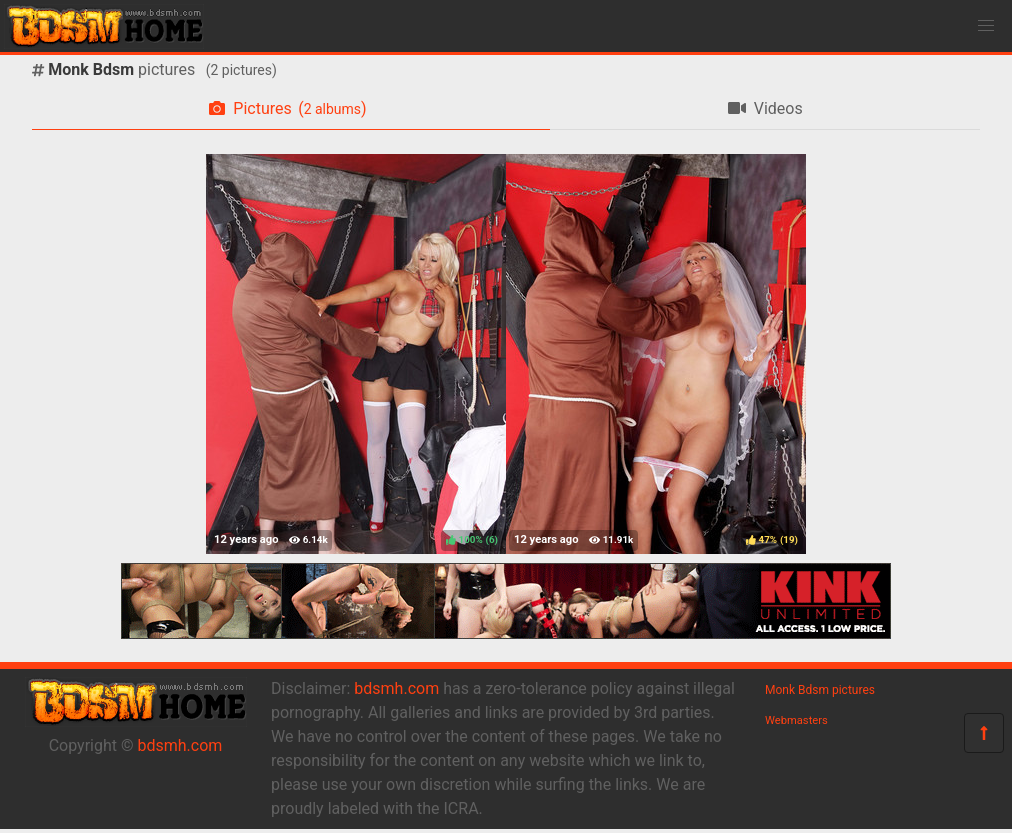  I want to click on Monk Bdsm pictures, so click(820, 690).